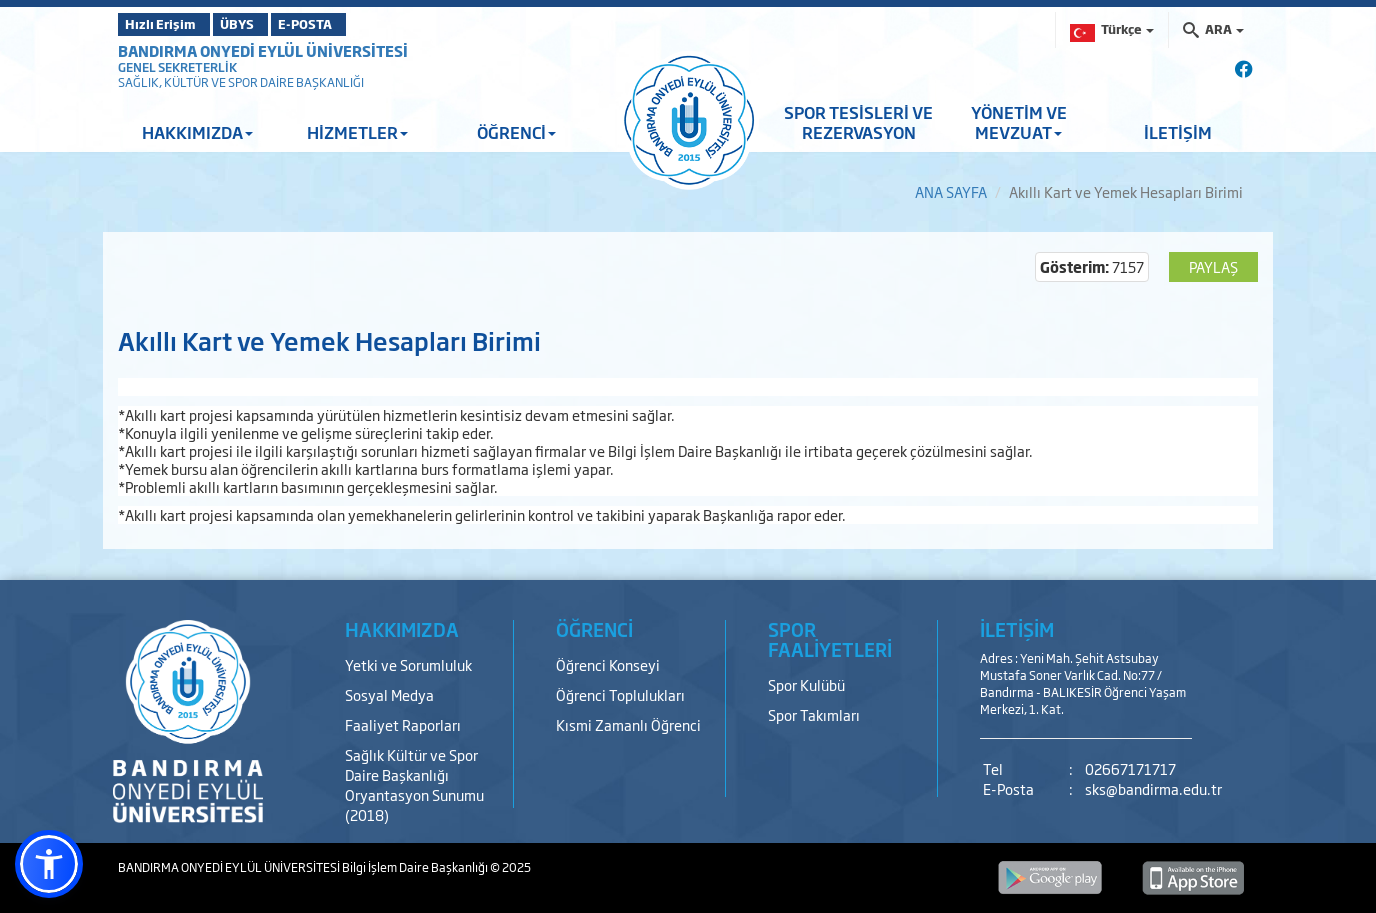 The image size is (1376, 913). What do you see at coordinates (806, 684) in the screenshot?
I see `Spor Kulübü` at bounding box center [806, 684].